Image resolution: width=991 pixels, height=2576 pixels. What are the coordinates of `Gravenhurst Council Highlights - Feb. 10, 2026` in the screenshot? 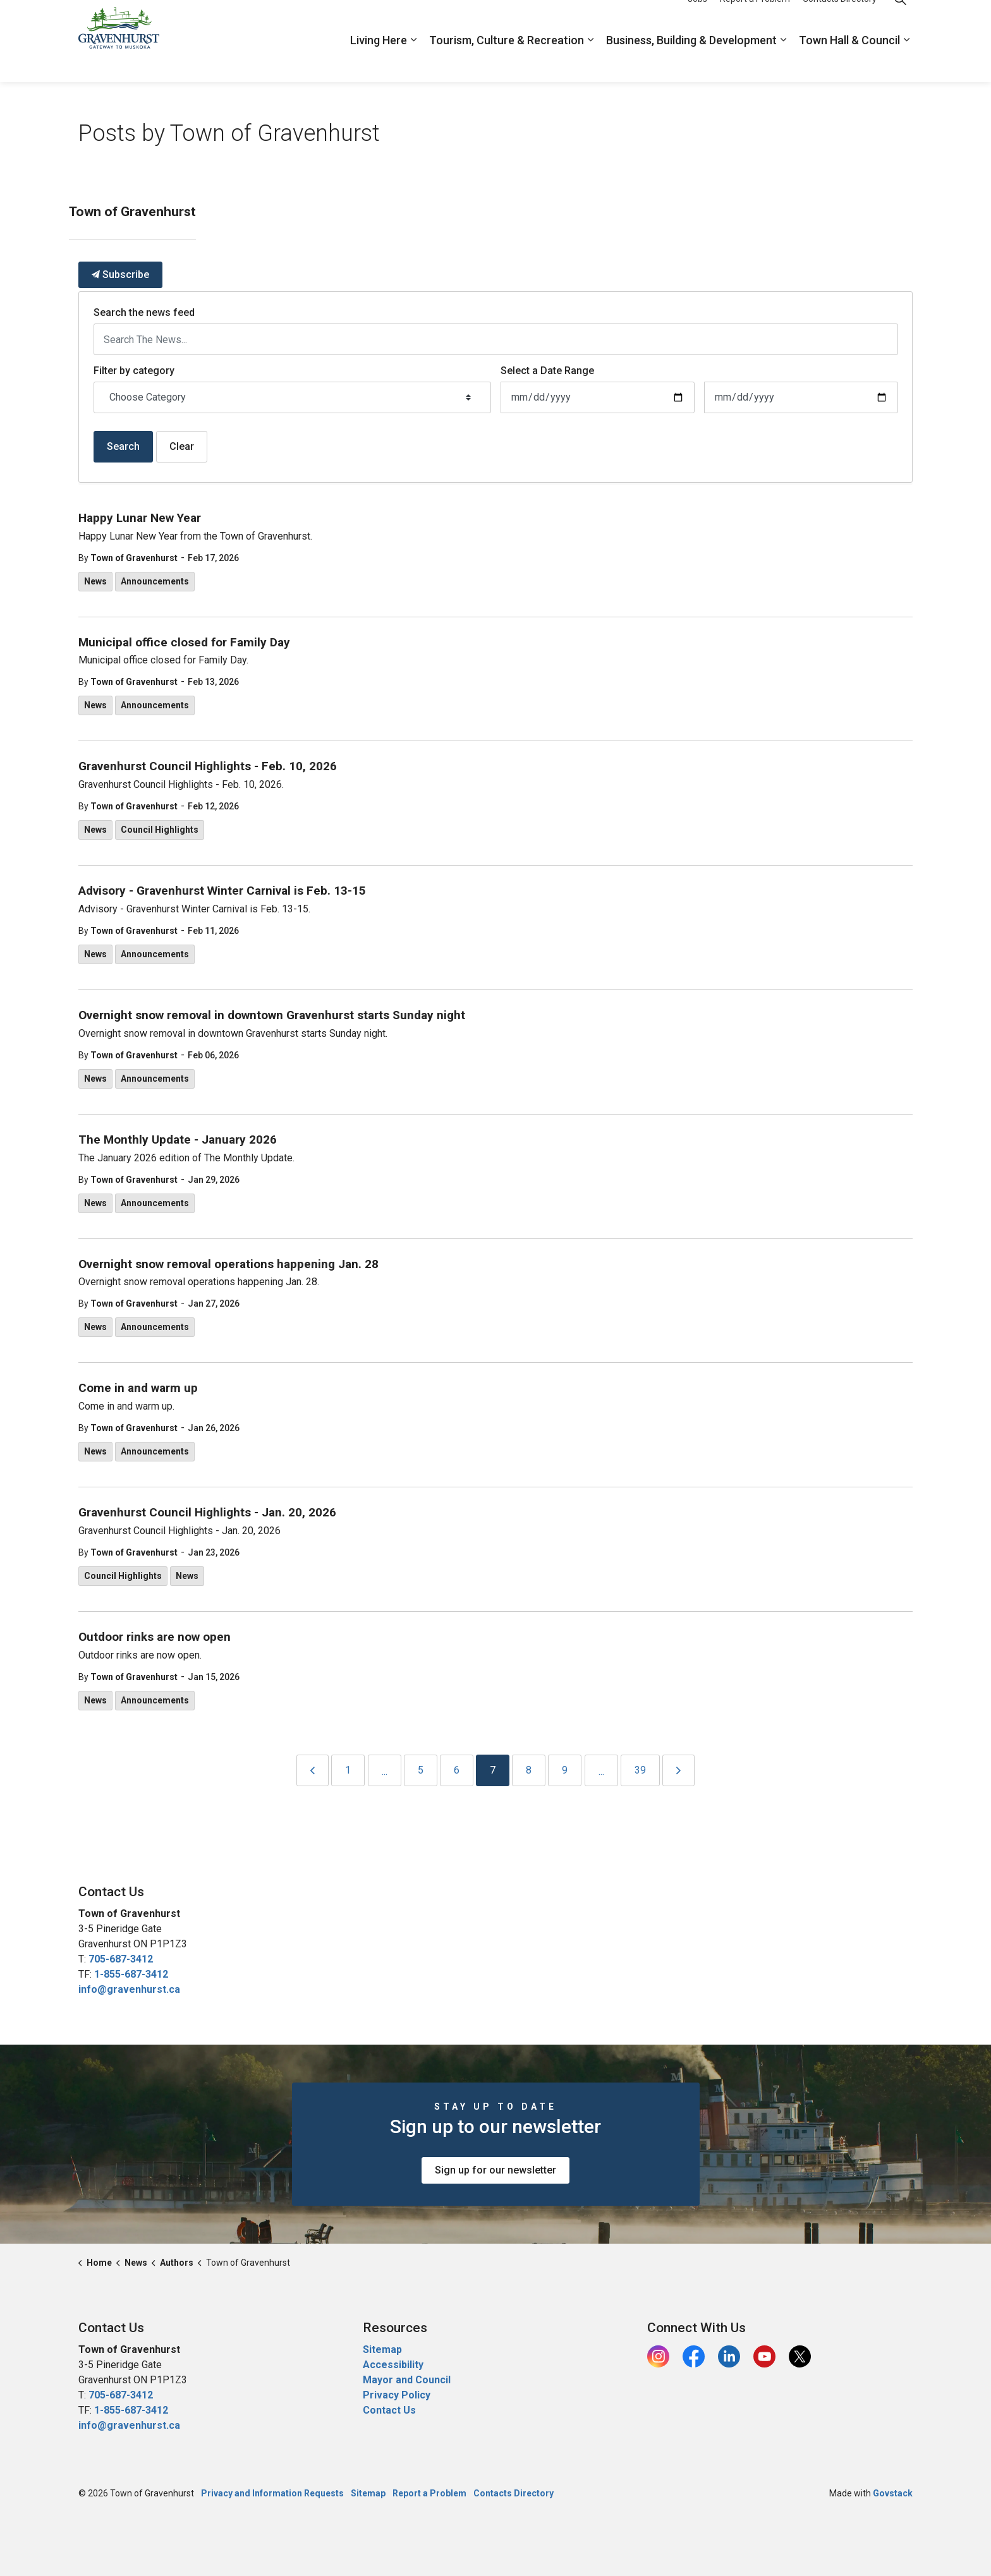 It's located at (207, 766).